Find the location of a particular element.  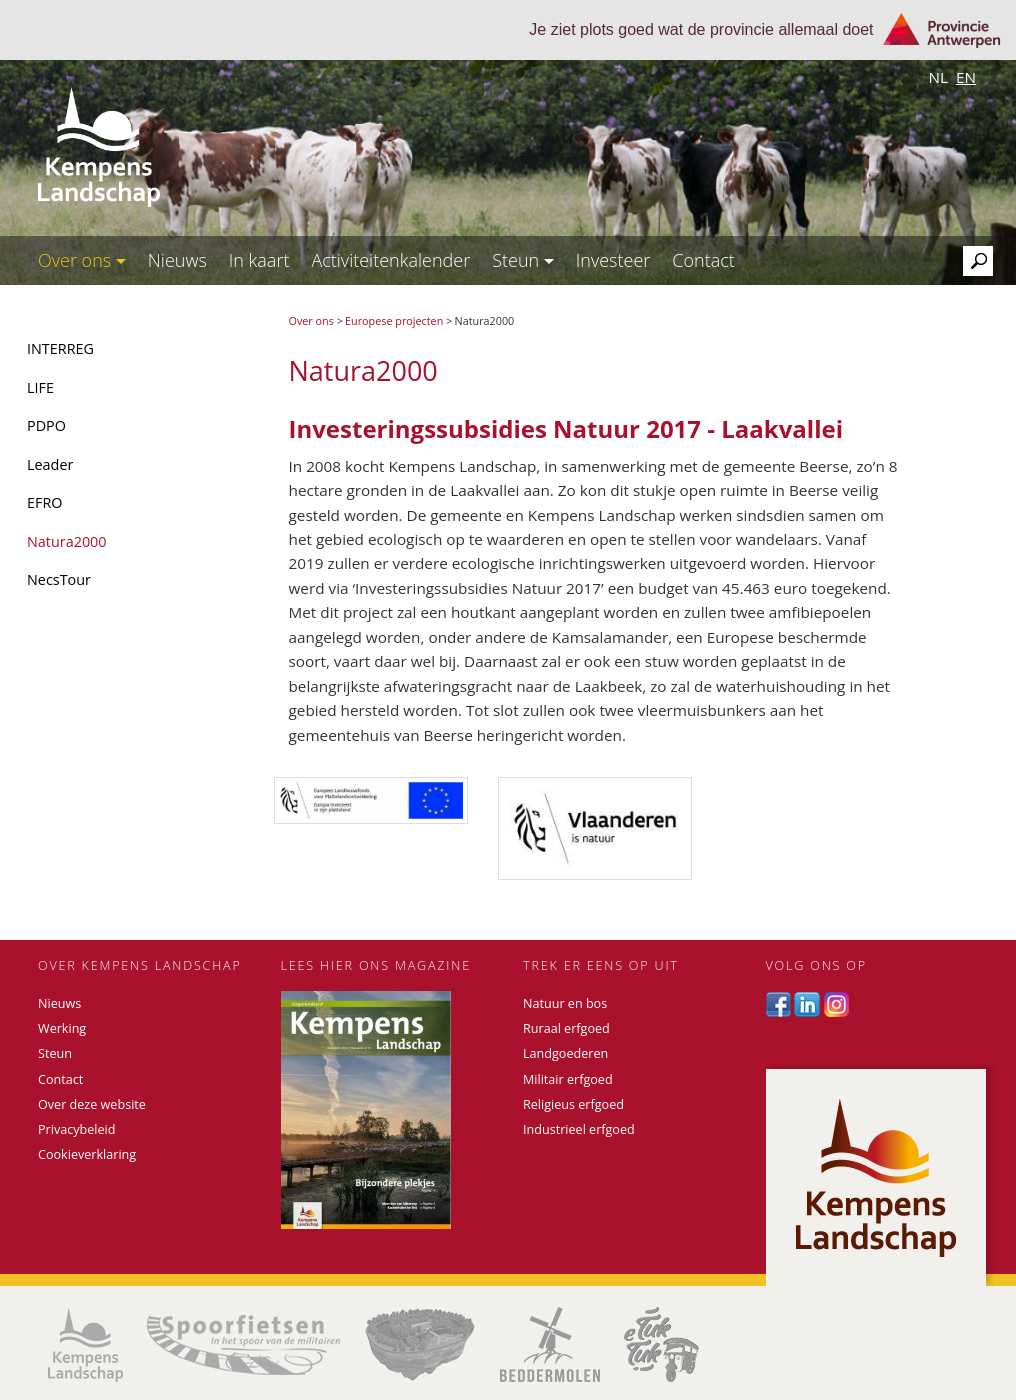

PDPO is located at coordinates (46, 425).